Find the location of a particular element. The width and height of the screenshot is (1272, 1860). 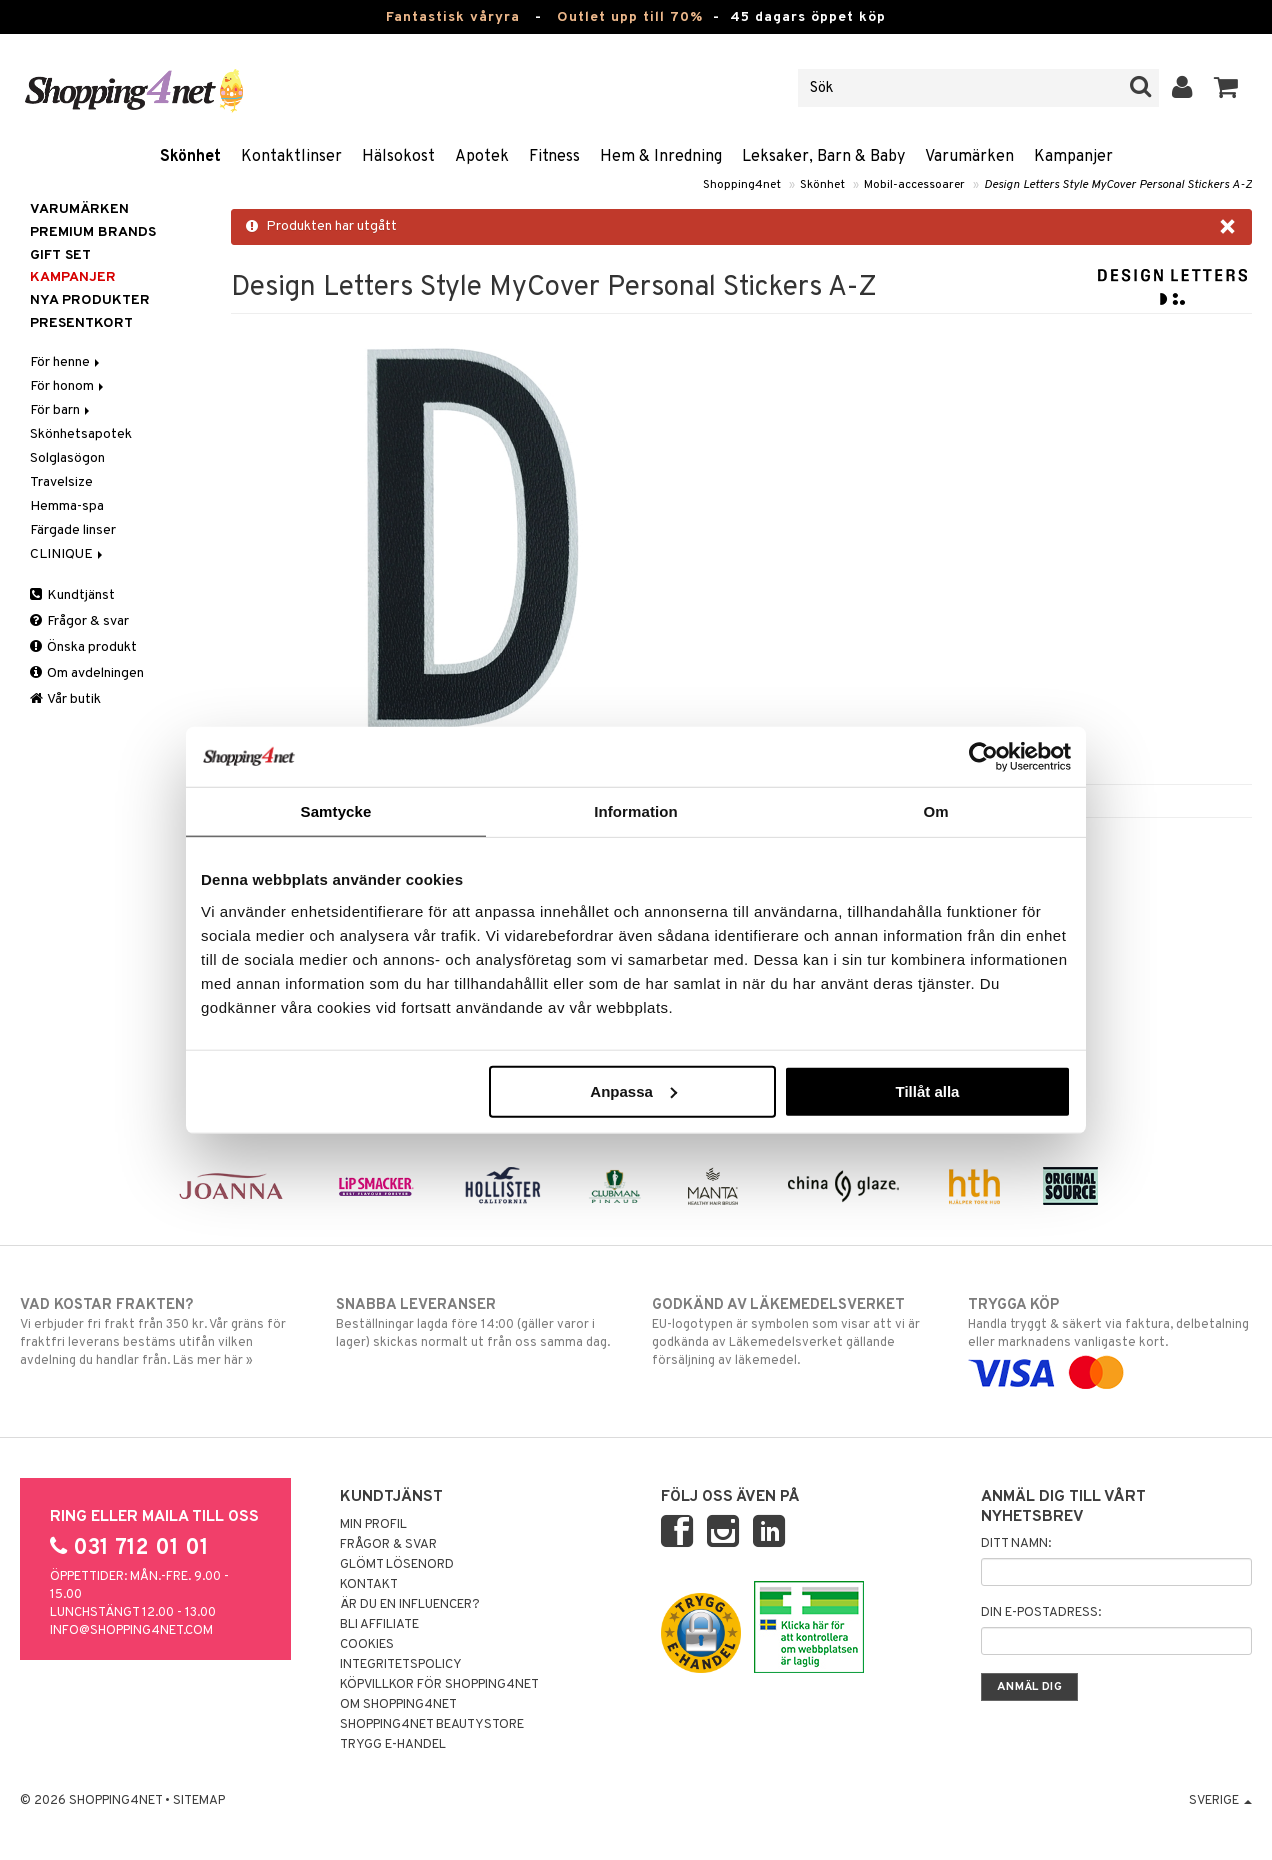

Ditt namn: is located at coordinates (1016, 1544).